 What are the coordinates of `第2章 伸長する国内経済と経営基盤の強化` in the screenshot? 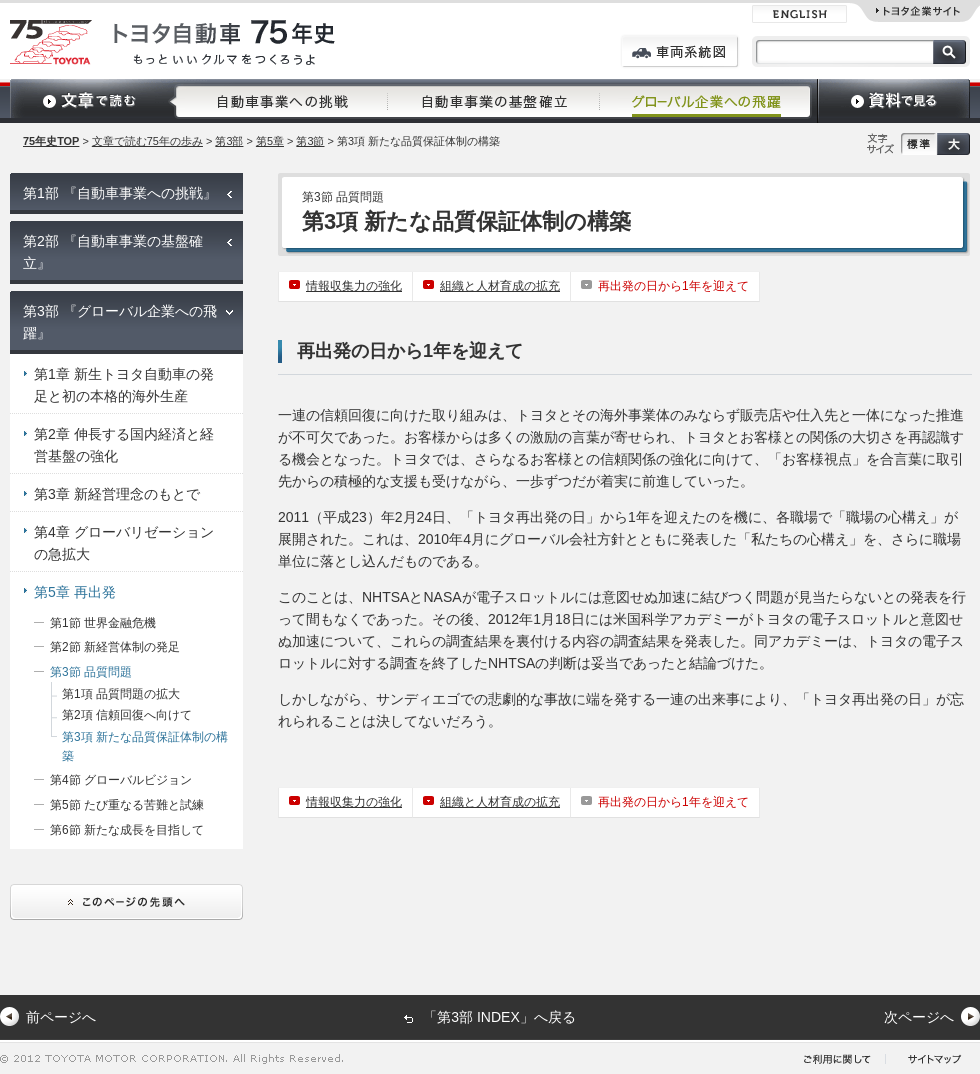 It's located at (124, 445).